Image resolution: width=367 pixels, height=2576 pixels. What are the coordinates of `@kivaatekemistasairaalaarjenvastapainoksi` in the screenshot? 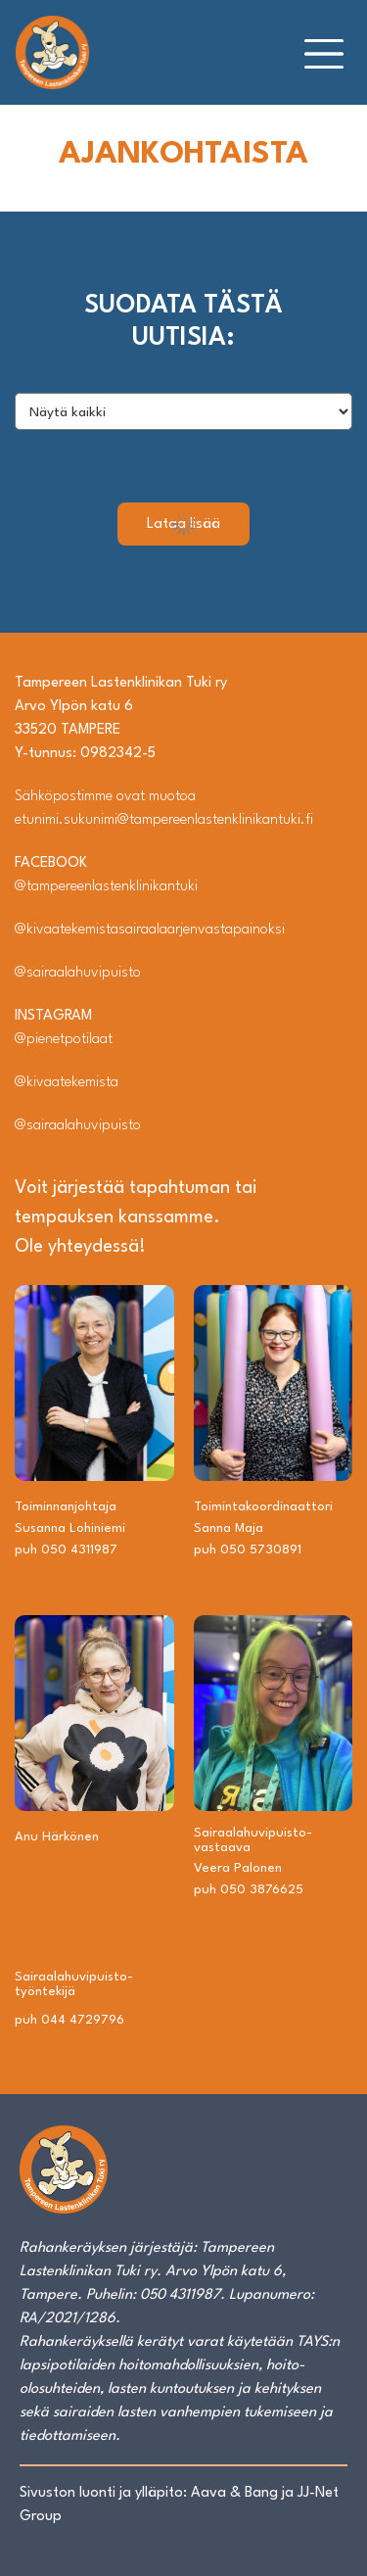 It's located at (150, 930).